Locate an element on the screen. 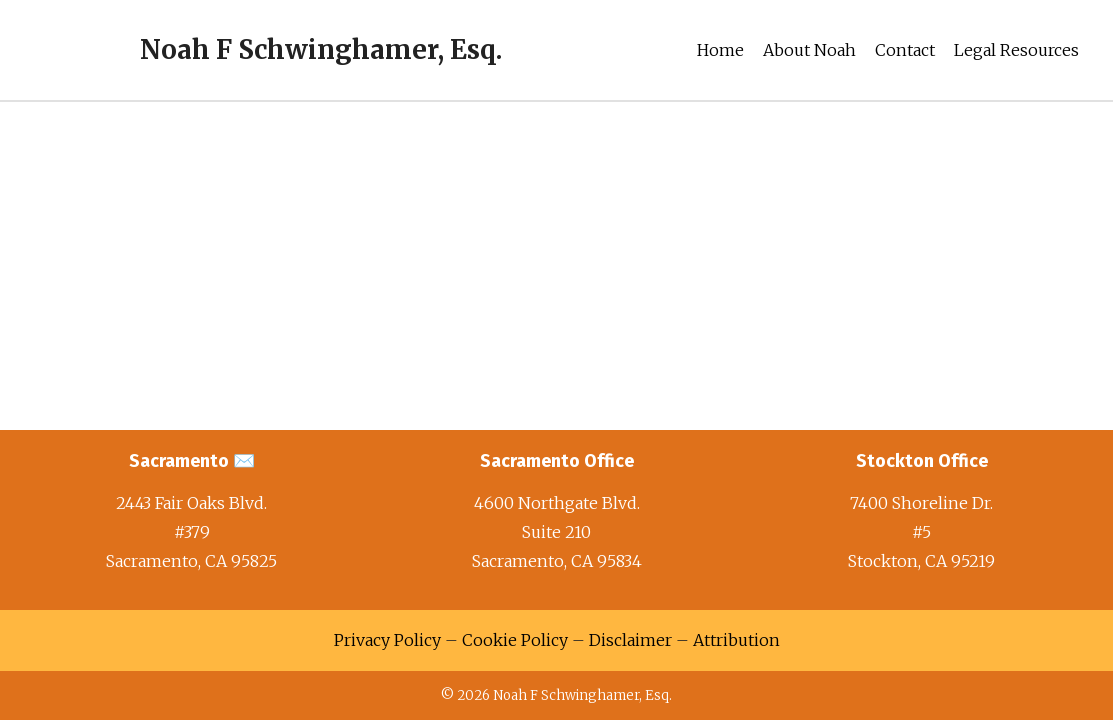 The height and width of the screenshot is (720, 1113). Privacy Policy is located at coordinates (387, 640).